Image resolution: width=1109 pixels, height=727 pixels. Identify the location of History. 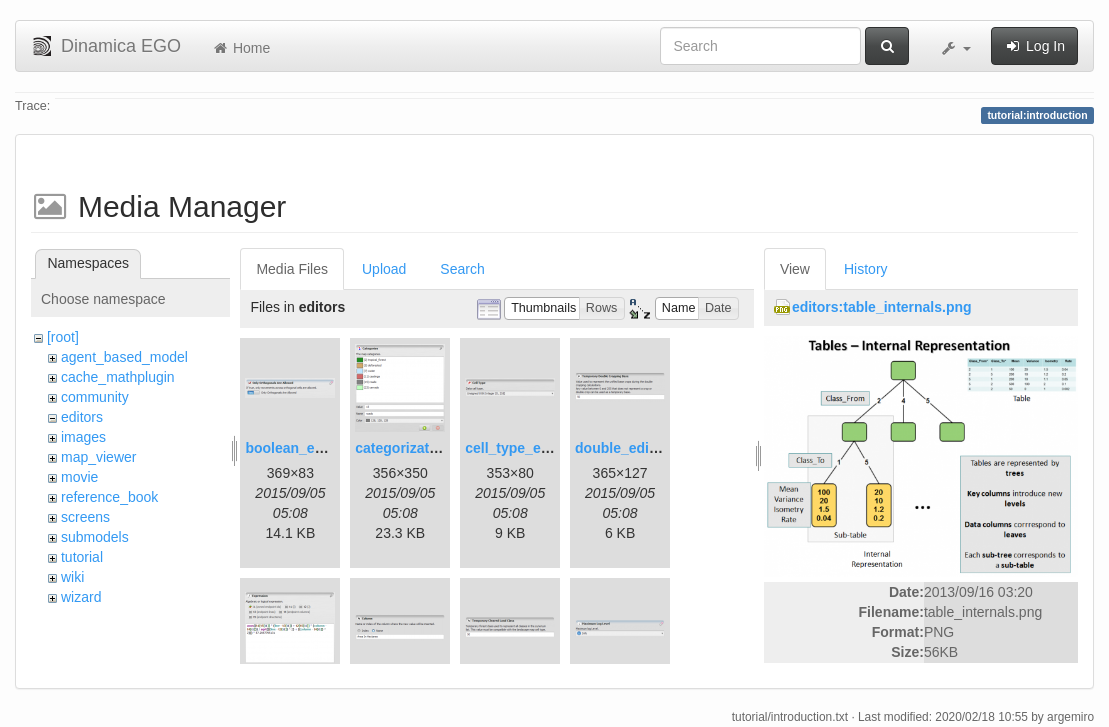
(866, 269).